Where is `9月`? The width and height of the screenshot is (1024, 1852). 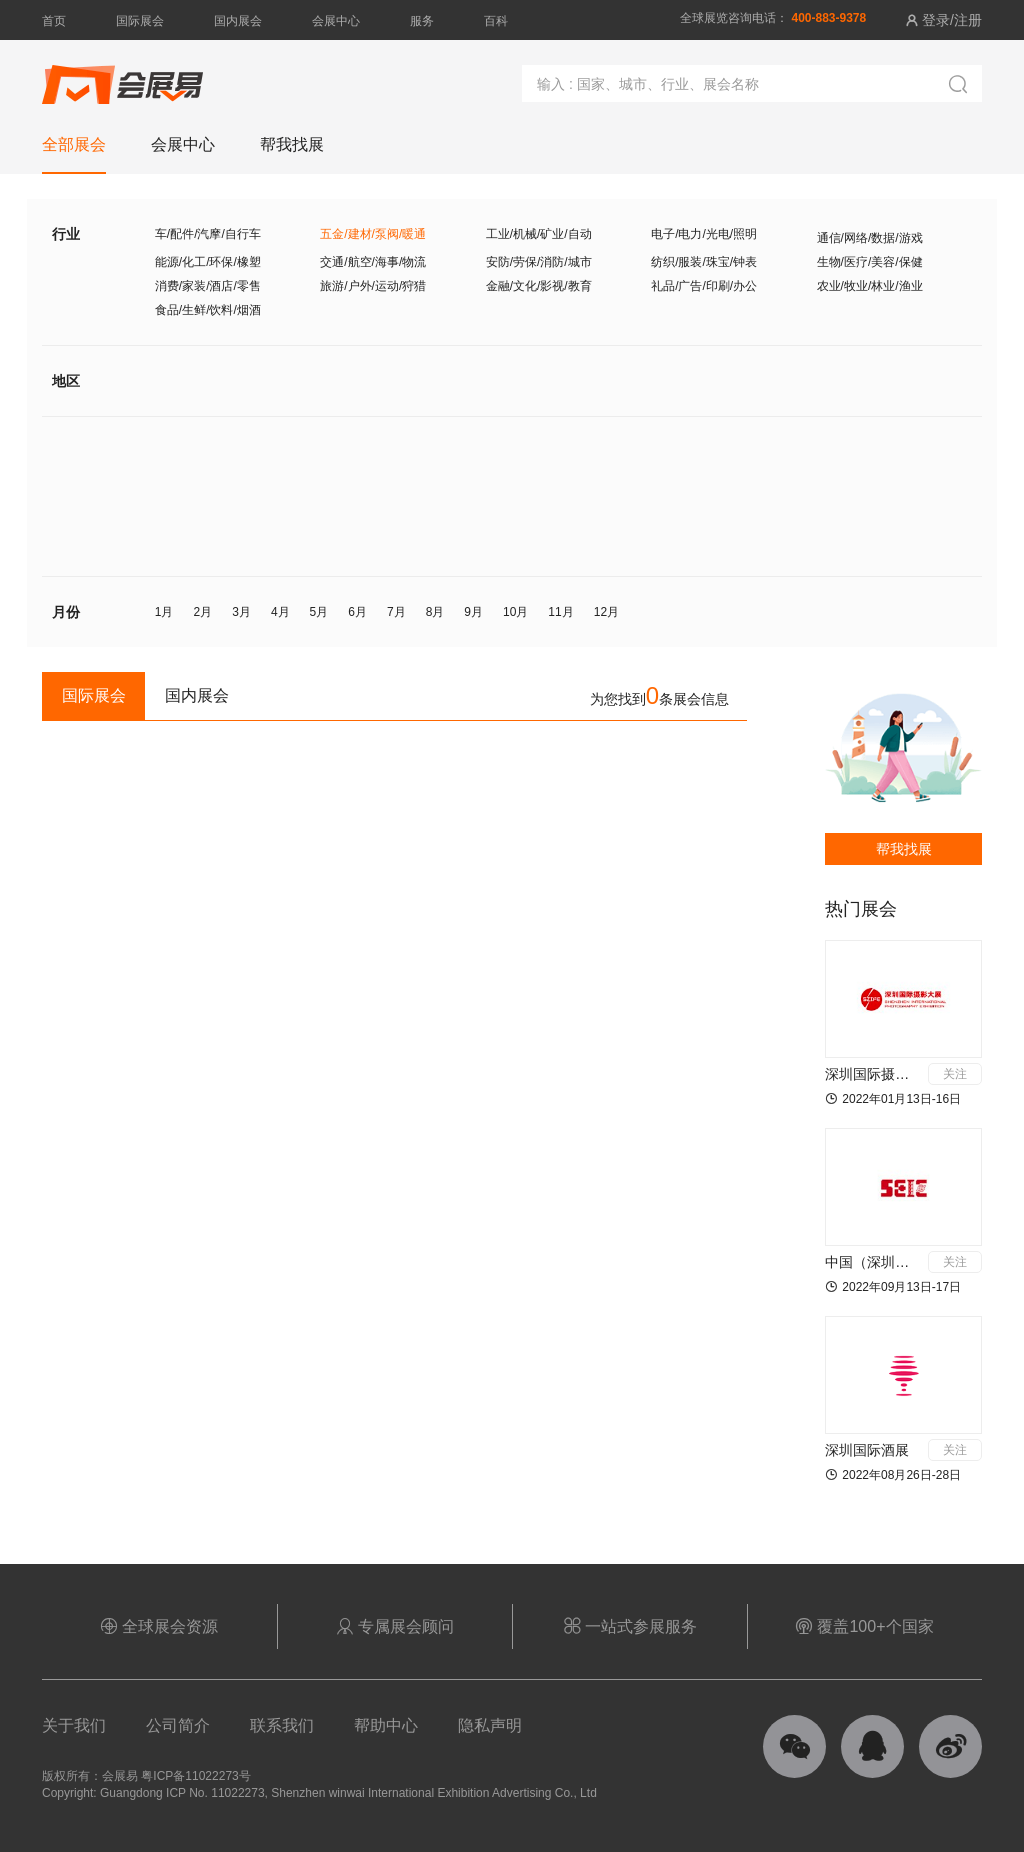
9月 is located at coordinates (473, 612).